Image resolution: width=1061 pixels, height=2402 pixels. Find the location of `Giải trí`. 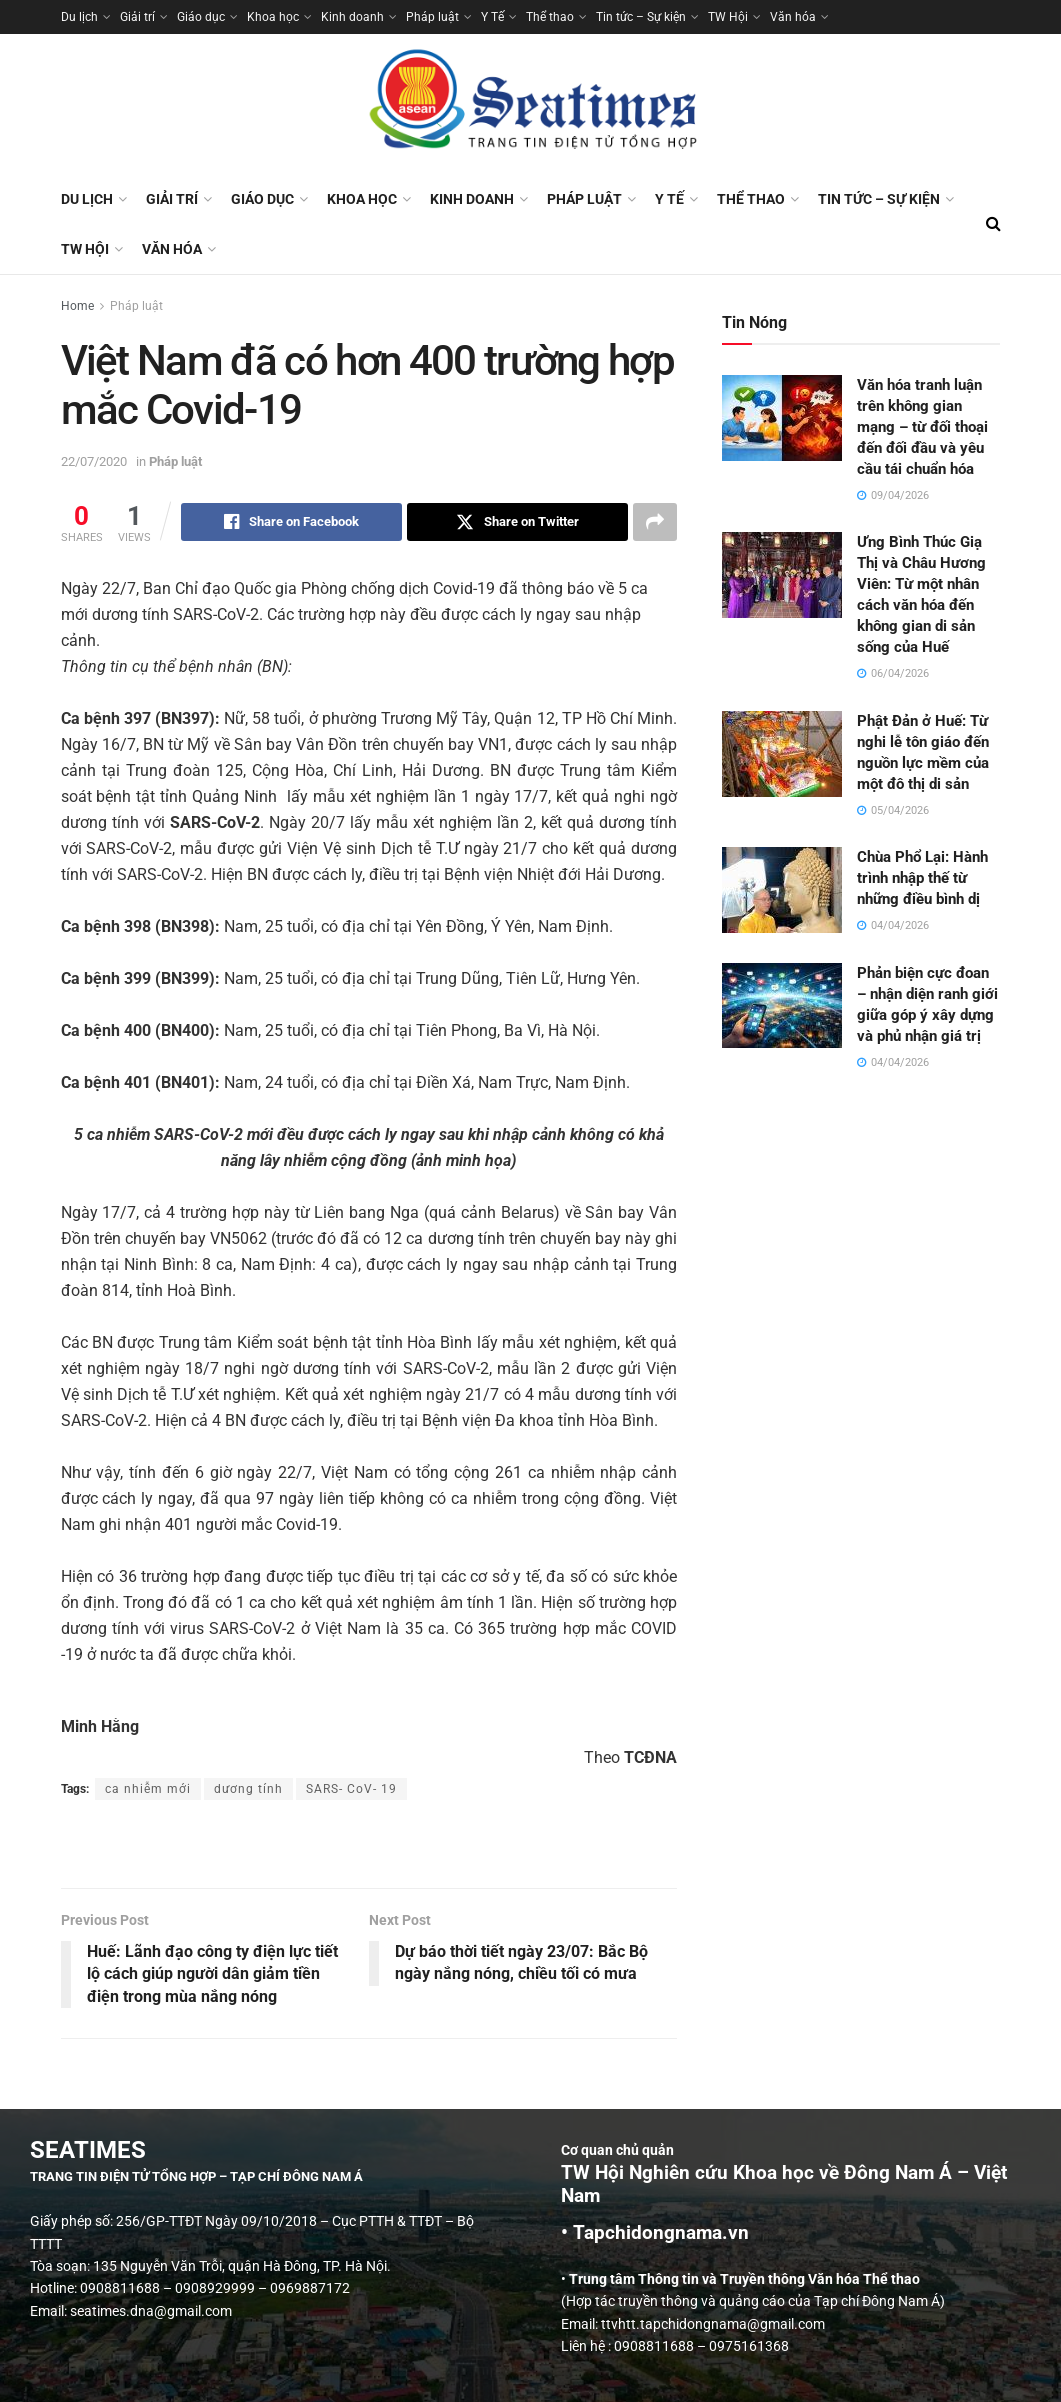

Giải trí is located at coordinates (137, 17).